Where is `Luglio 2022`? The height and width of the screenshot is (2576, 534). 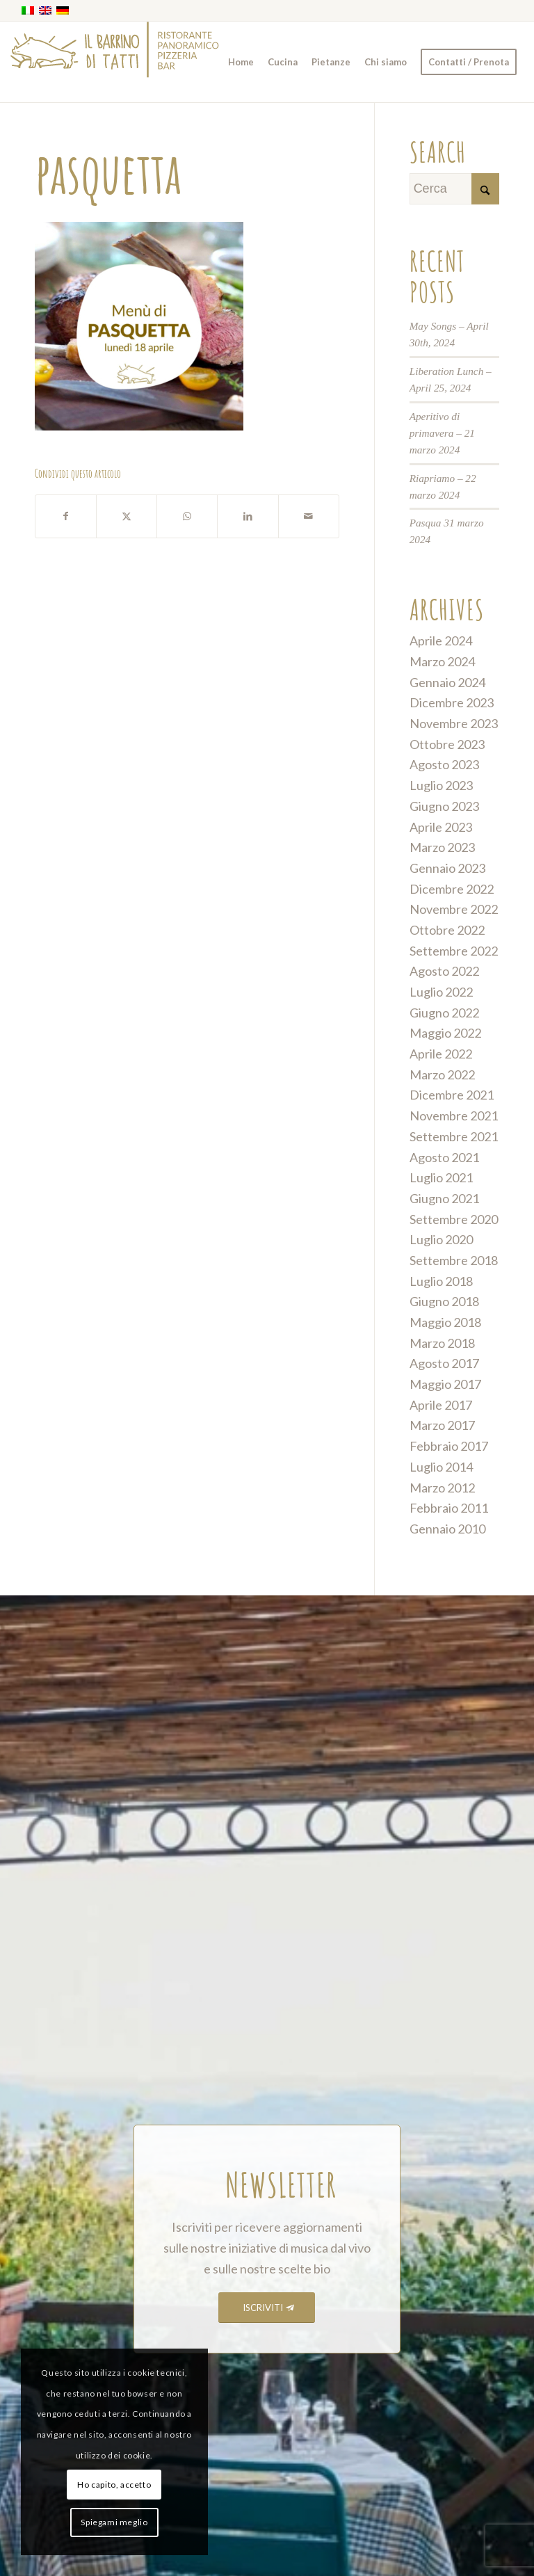 Luglio 2022 is located at coordinates (441, 991).